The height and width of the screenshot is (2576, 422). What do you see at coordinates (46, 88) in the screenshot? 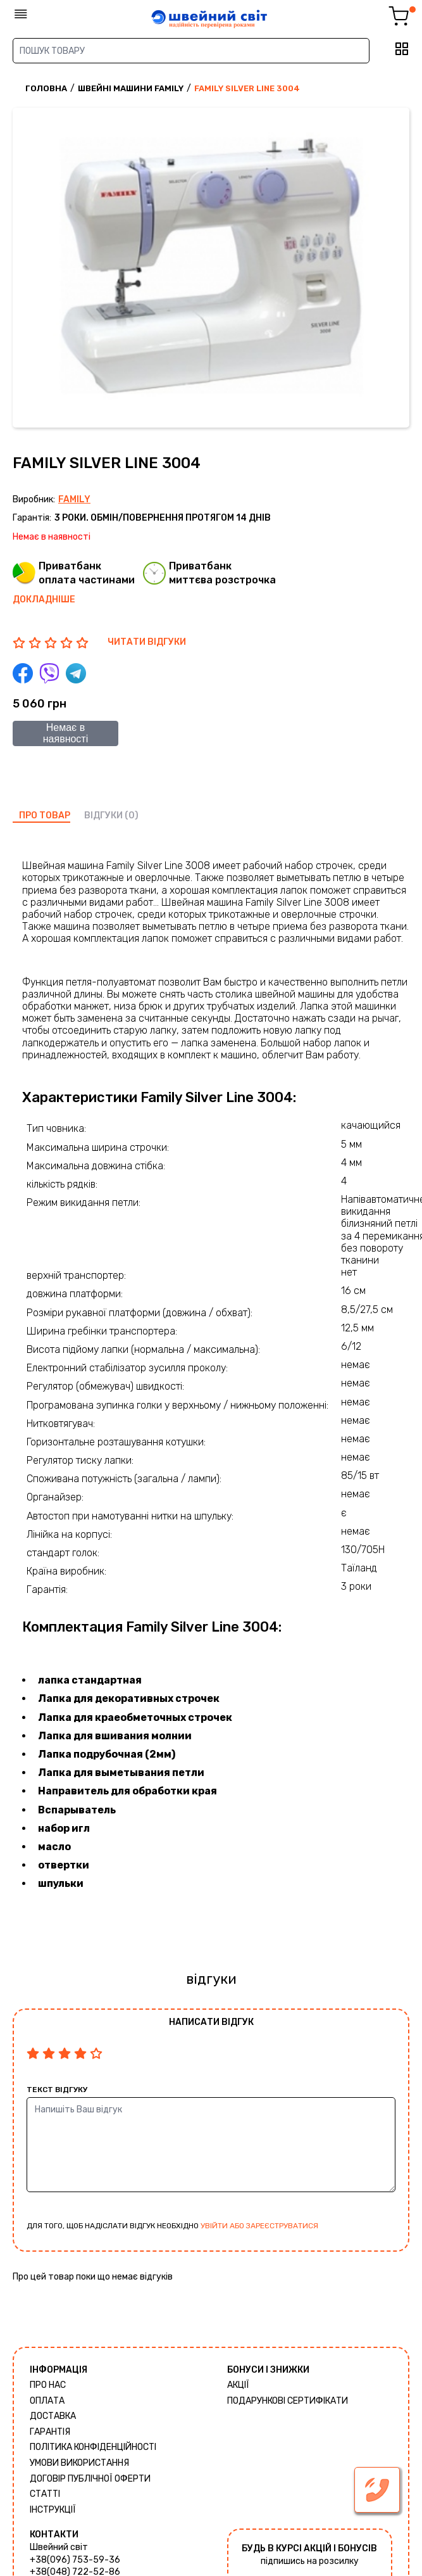
I see `Головна` at bounding box center [46, 88].